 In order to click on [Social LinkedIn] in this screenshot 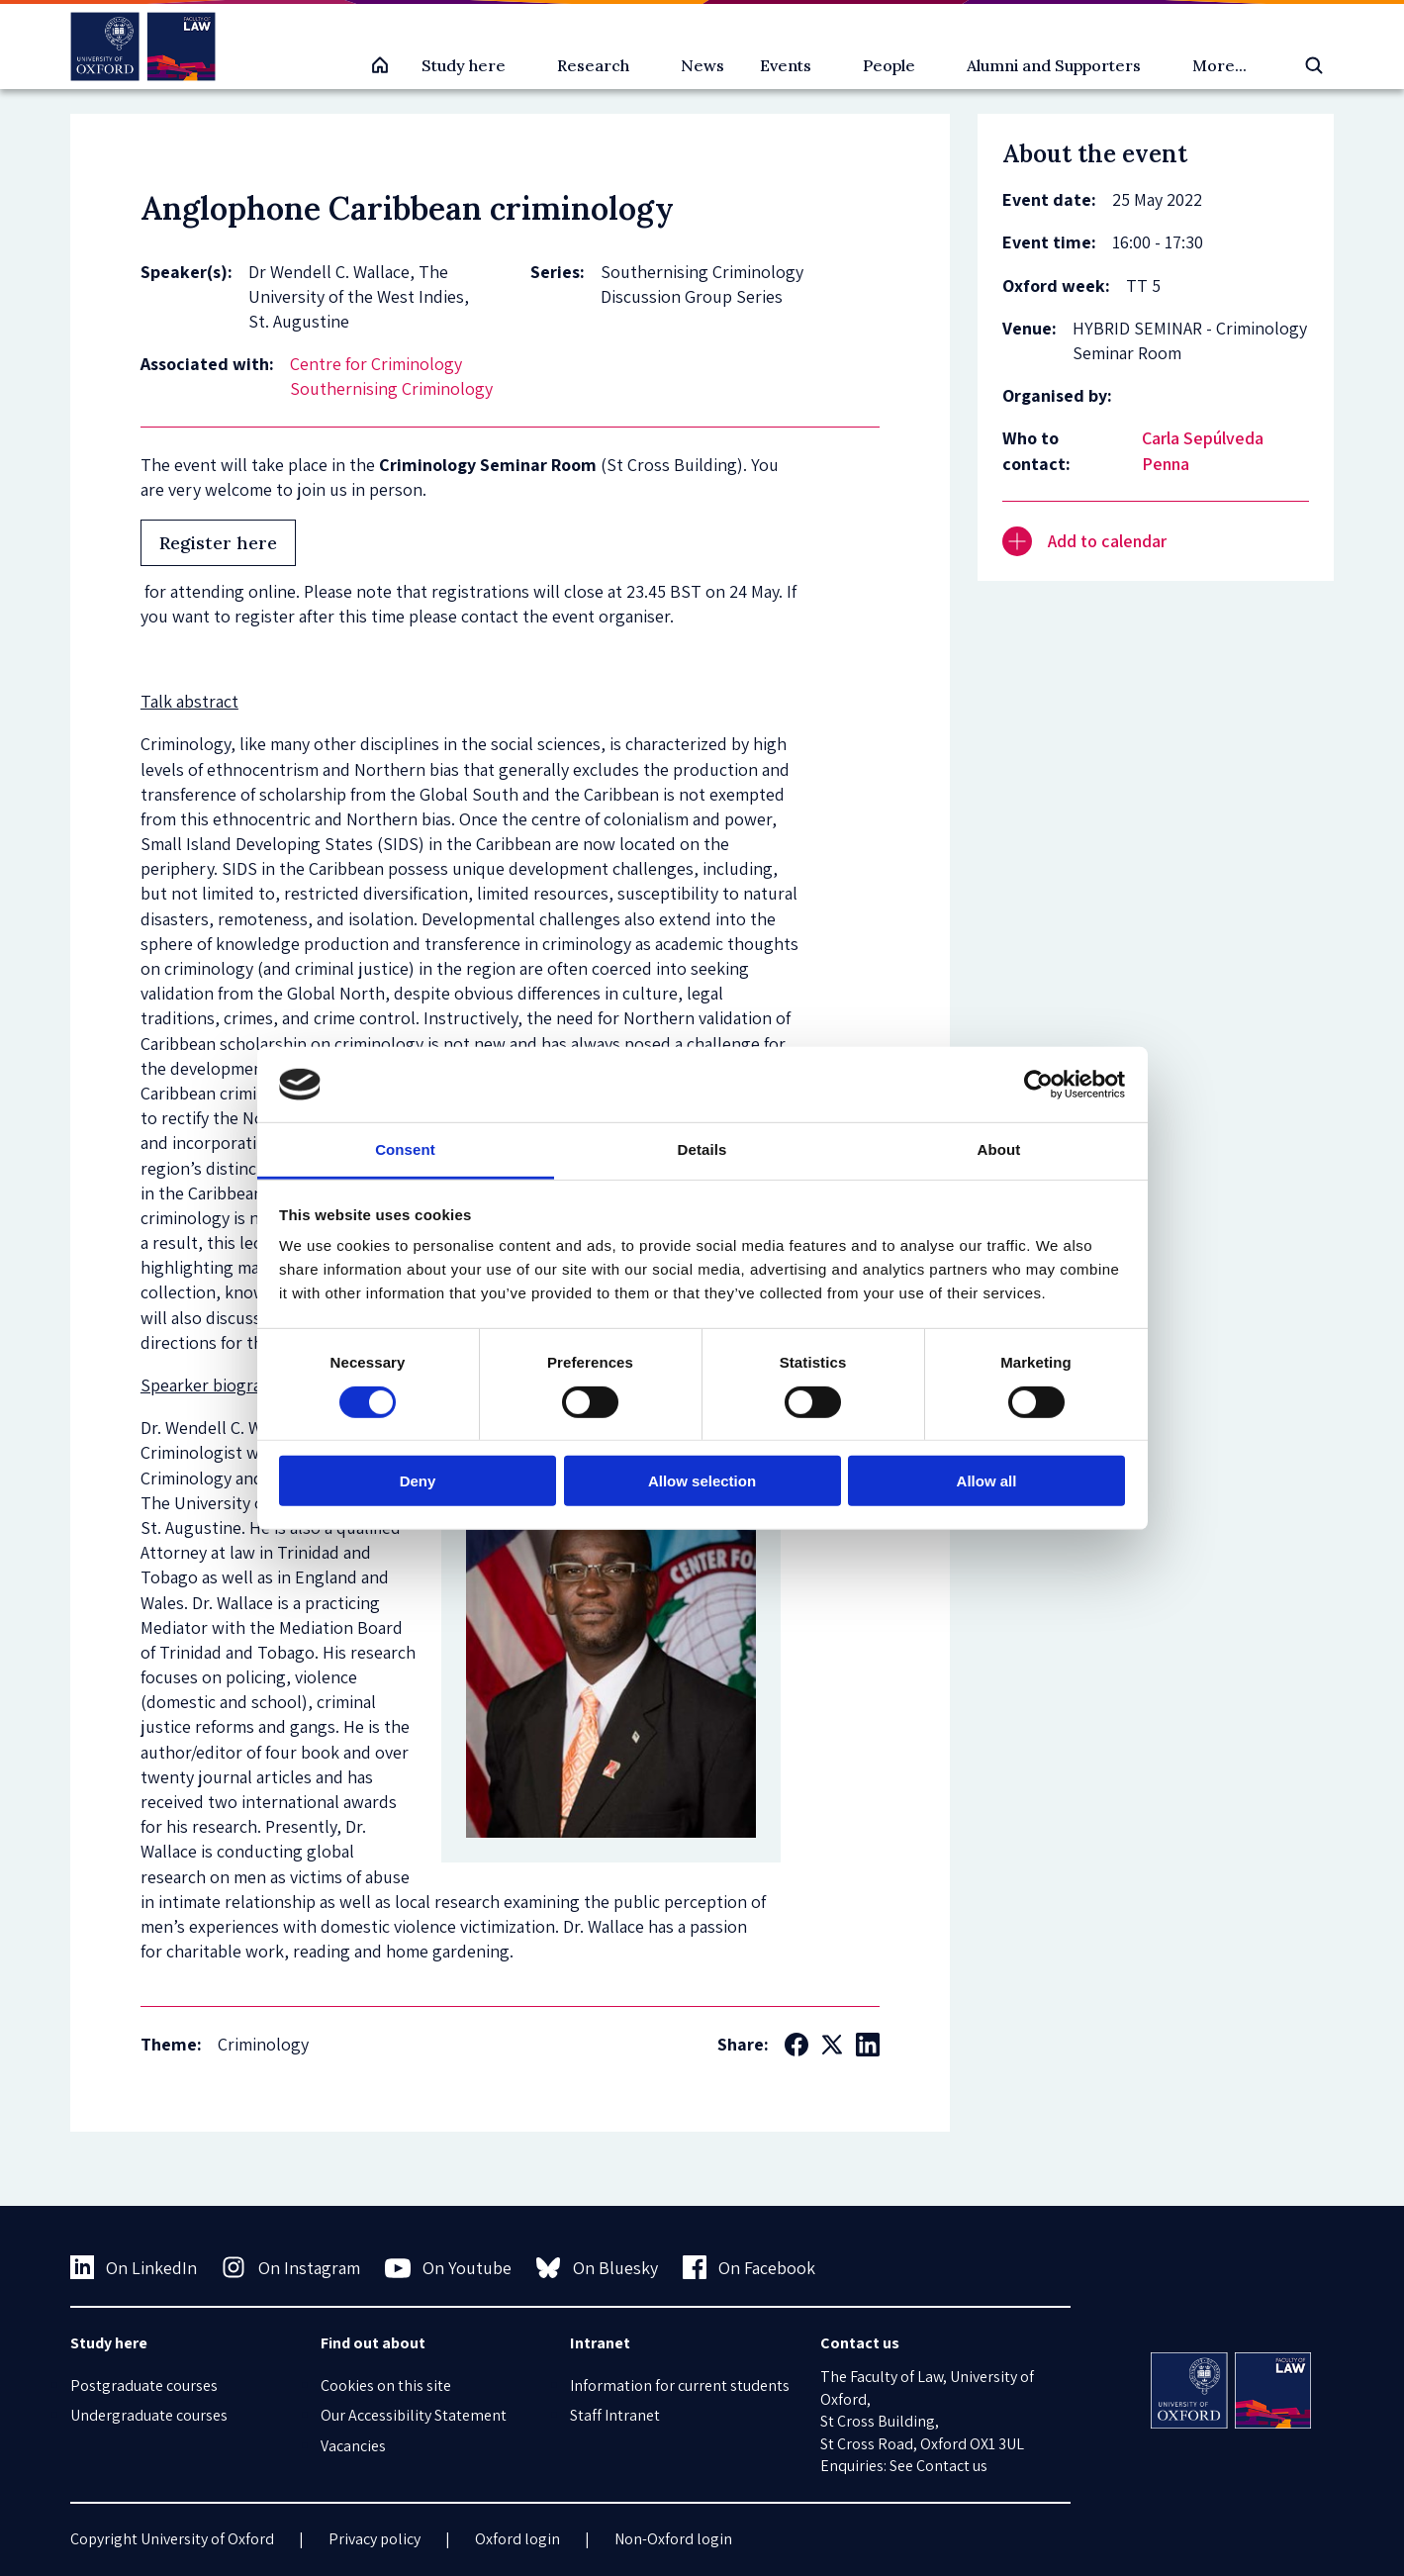, I will do `click(868, 2044)`.